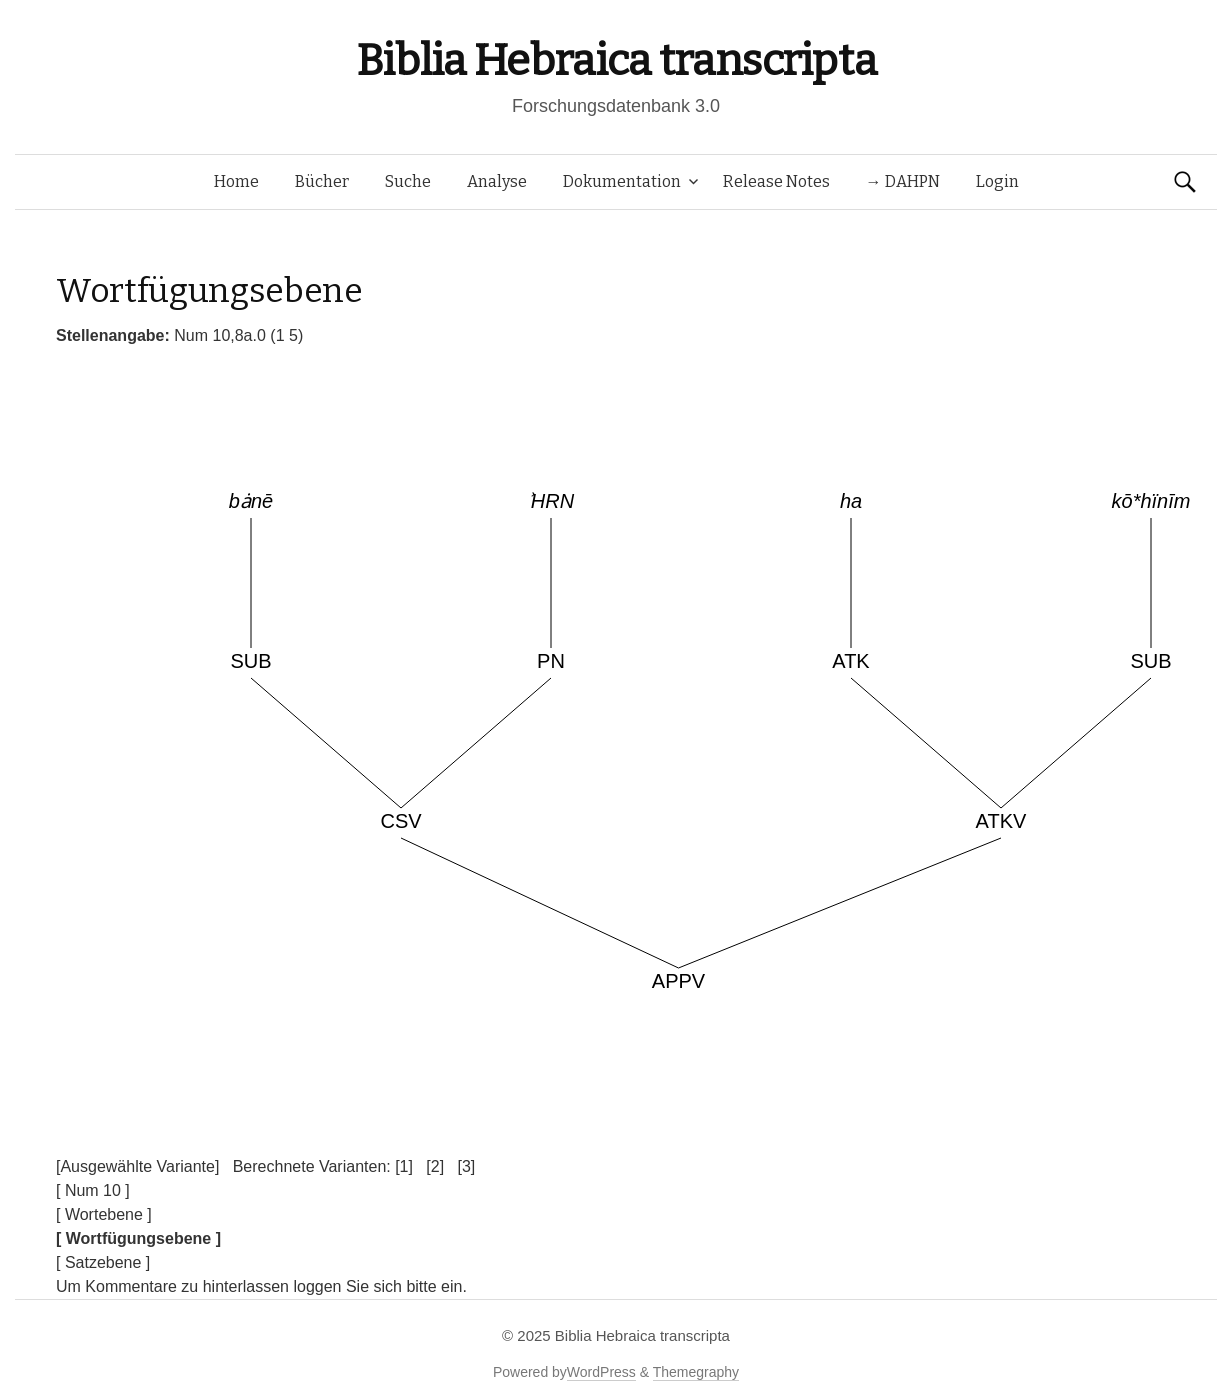  Describe the element at coordinates (497, 181) in the screenshot. I see `Analyse` at that location.